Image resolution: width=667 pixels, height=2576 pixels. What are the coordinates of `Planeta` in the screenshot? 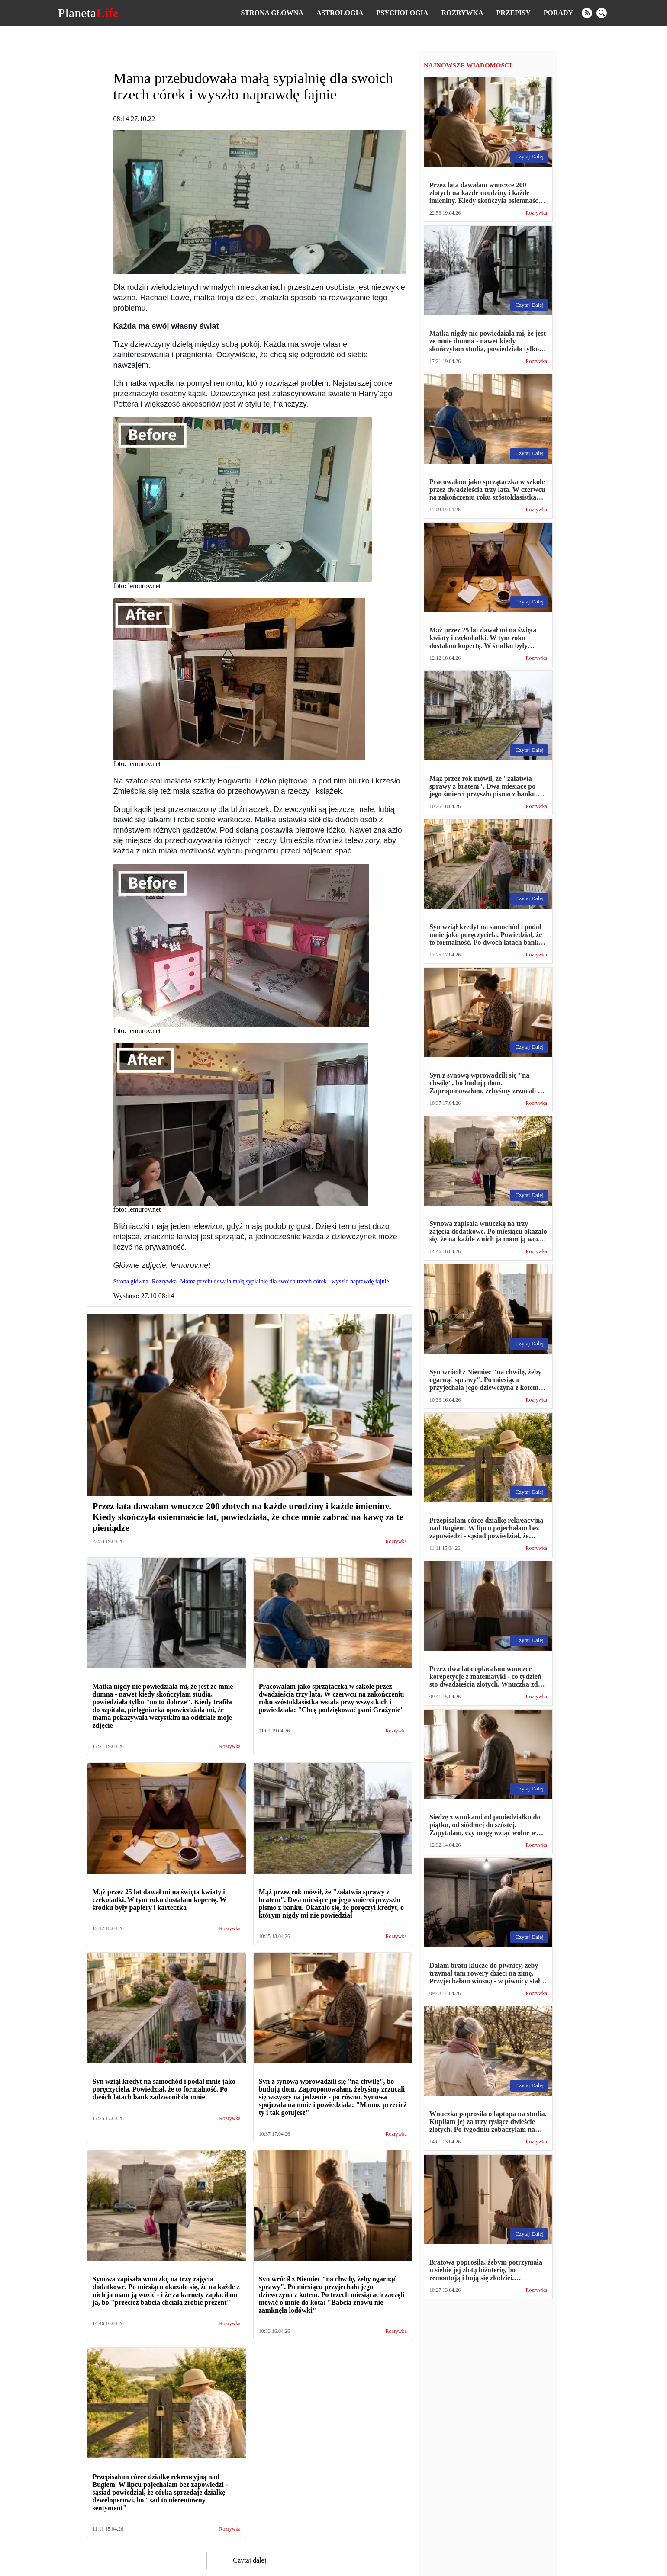 It's located at (88, 12).